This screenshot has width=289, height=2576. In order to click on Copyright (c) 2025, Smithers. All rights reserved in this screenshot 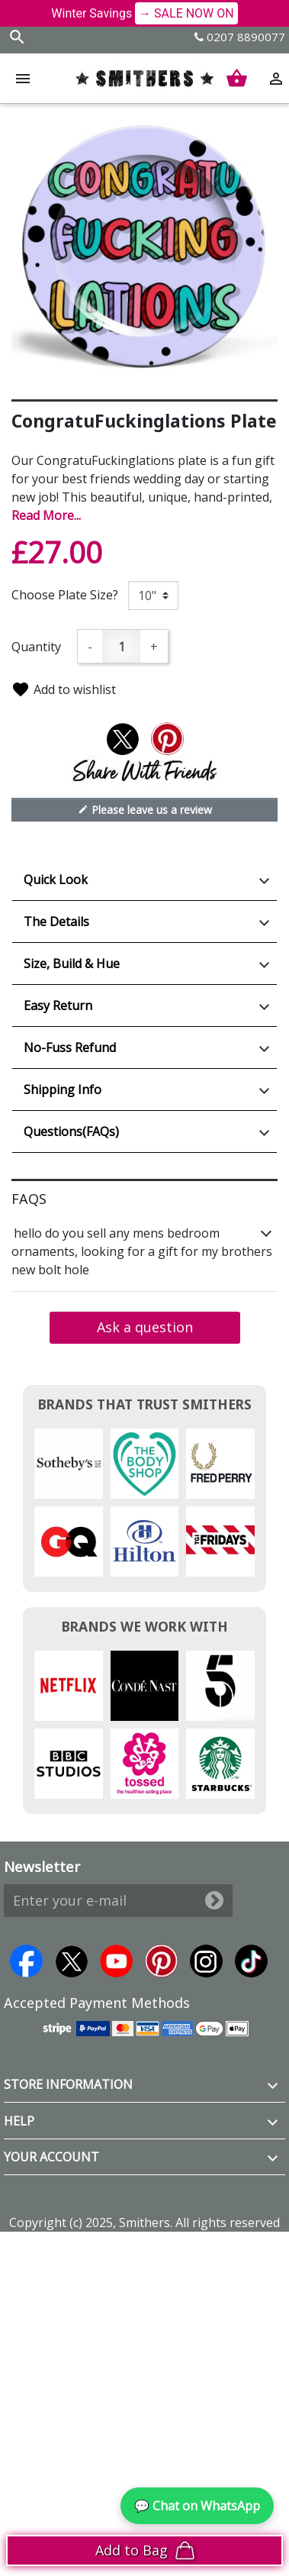, I will do `click(144, 2222)`.